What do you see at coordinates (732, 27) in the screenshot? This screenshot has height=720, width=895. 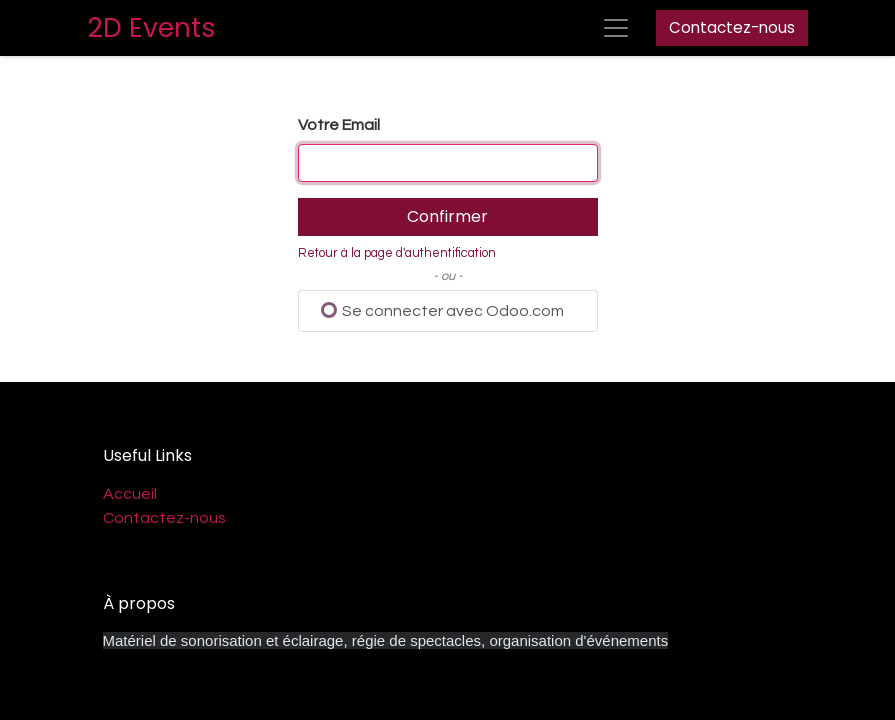 I see `Contactez-nous` at bounding box center [732, 27].